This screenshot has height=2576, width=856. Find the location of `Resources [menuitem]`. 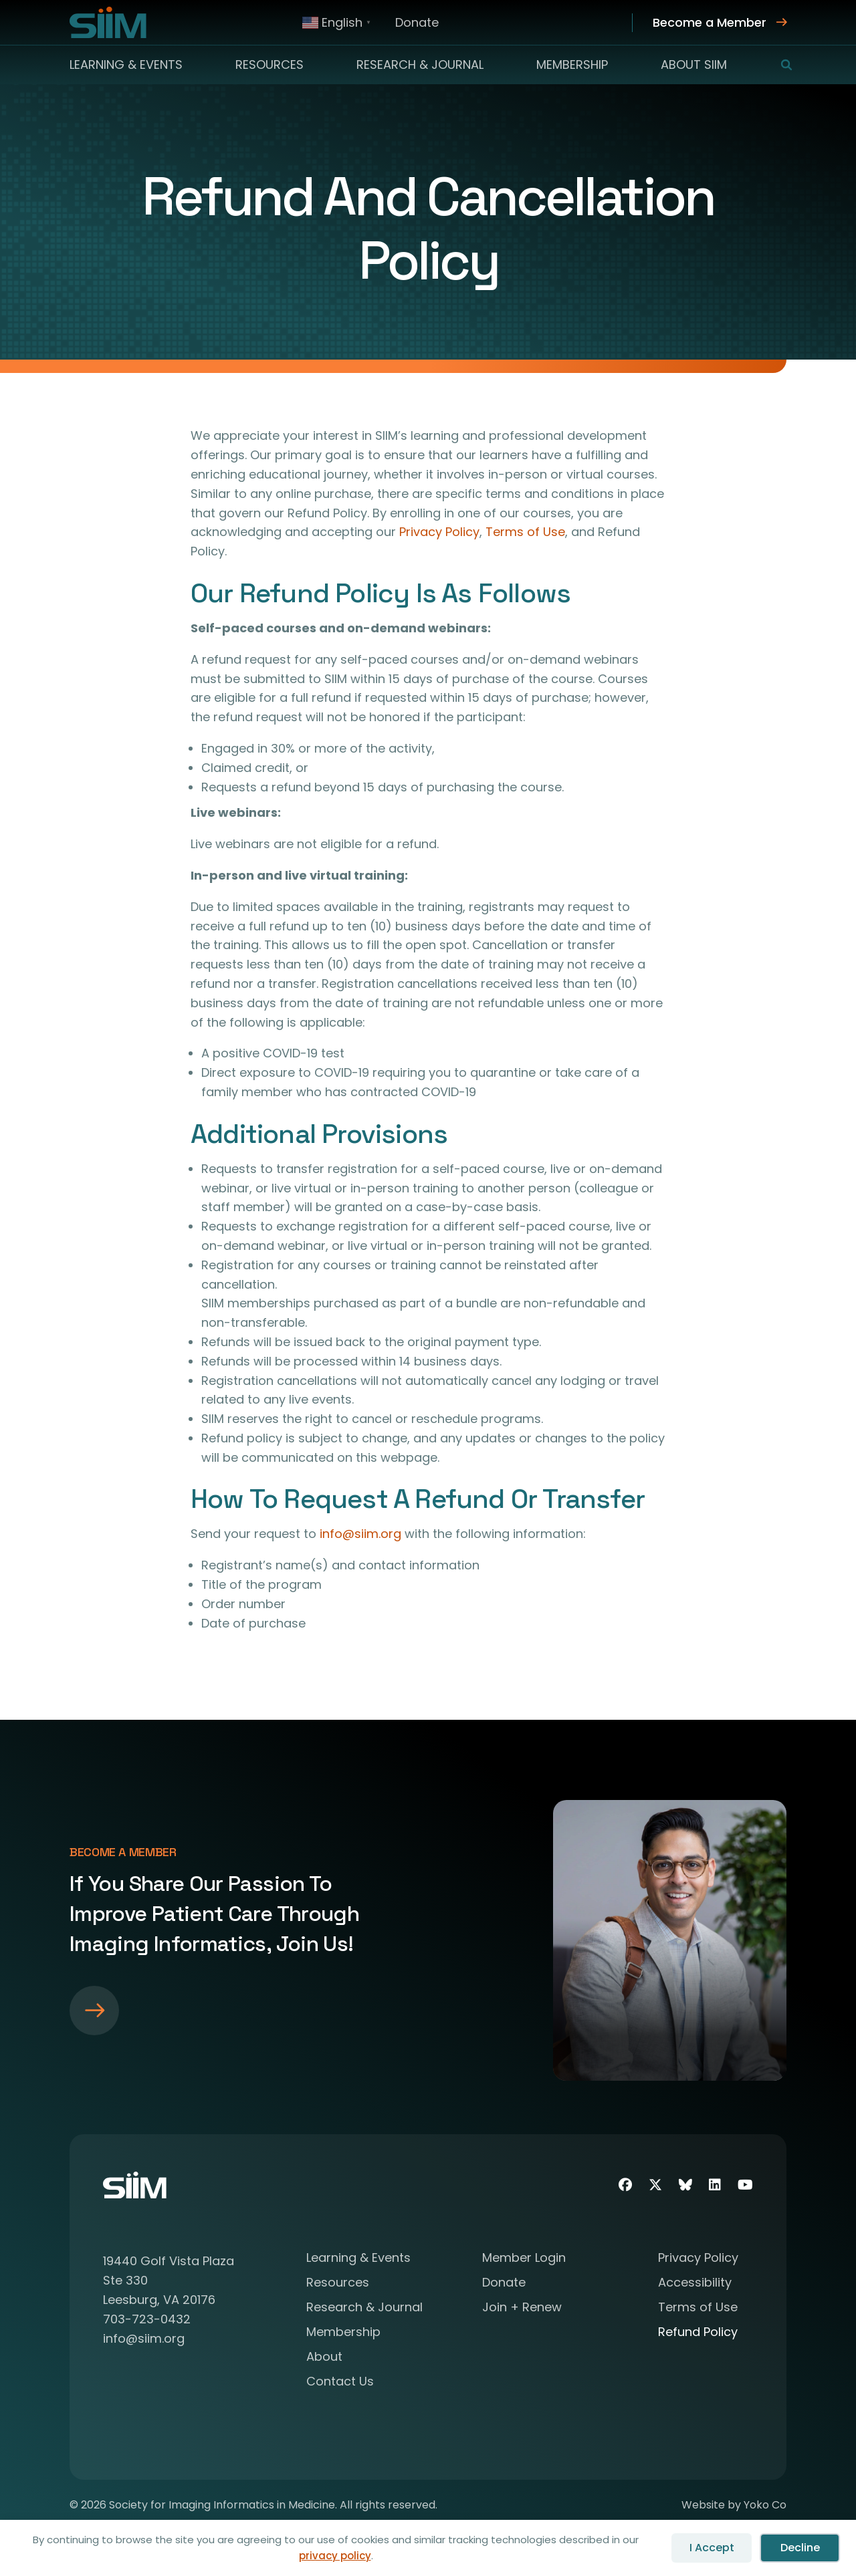

Resources [menuitem] is located at coordinates (269, 64).